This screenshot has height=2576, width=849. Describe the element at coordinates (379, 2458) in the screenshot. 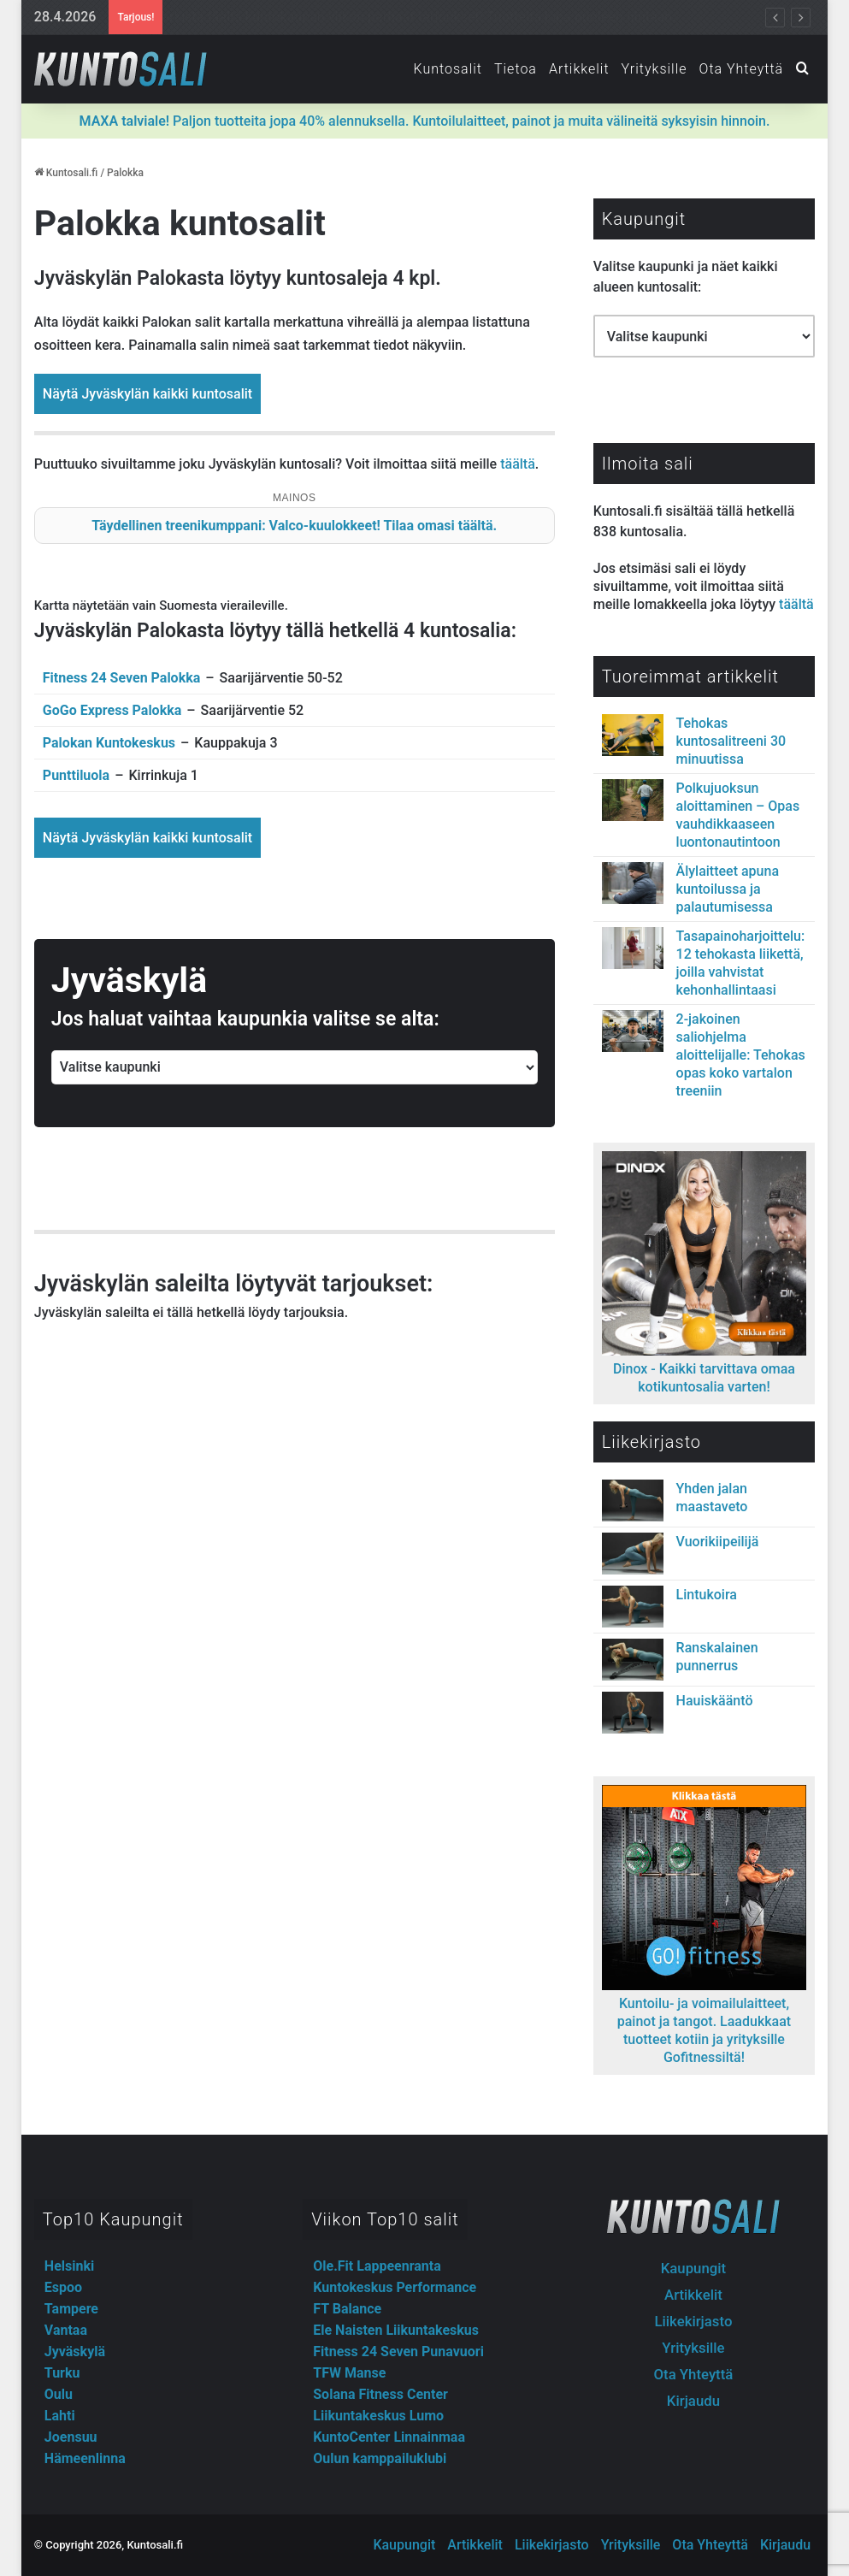

I see `Oulun kamppailuklubi` at that location.